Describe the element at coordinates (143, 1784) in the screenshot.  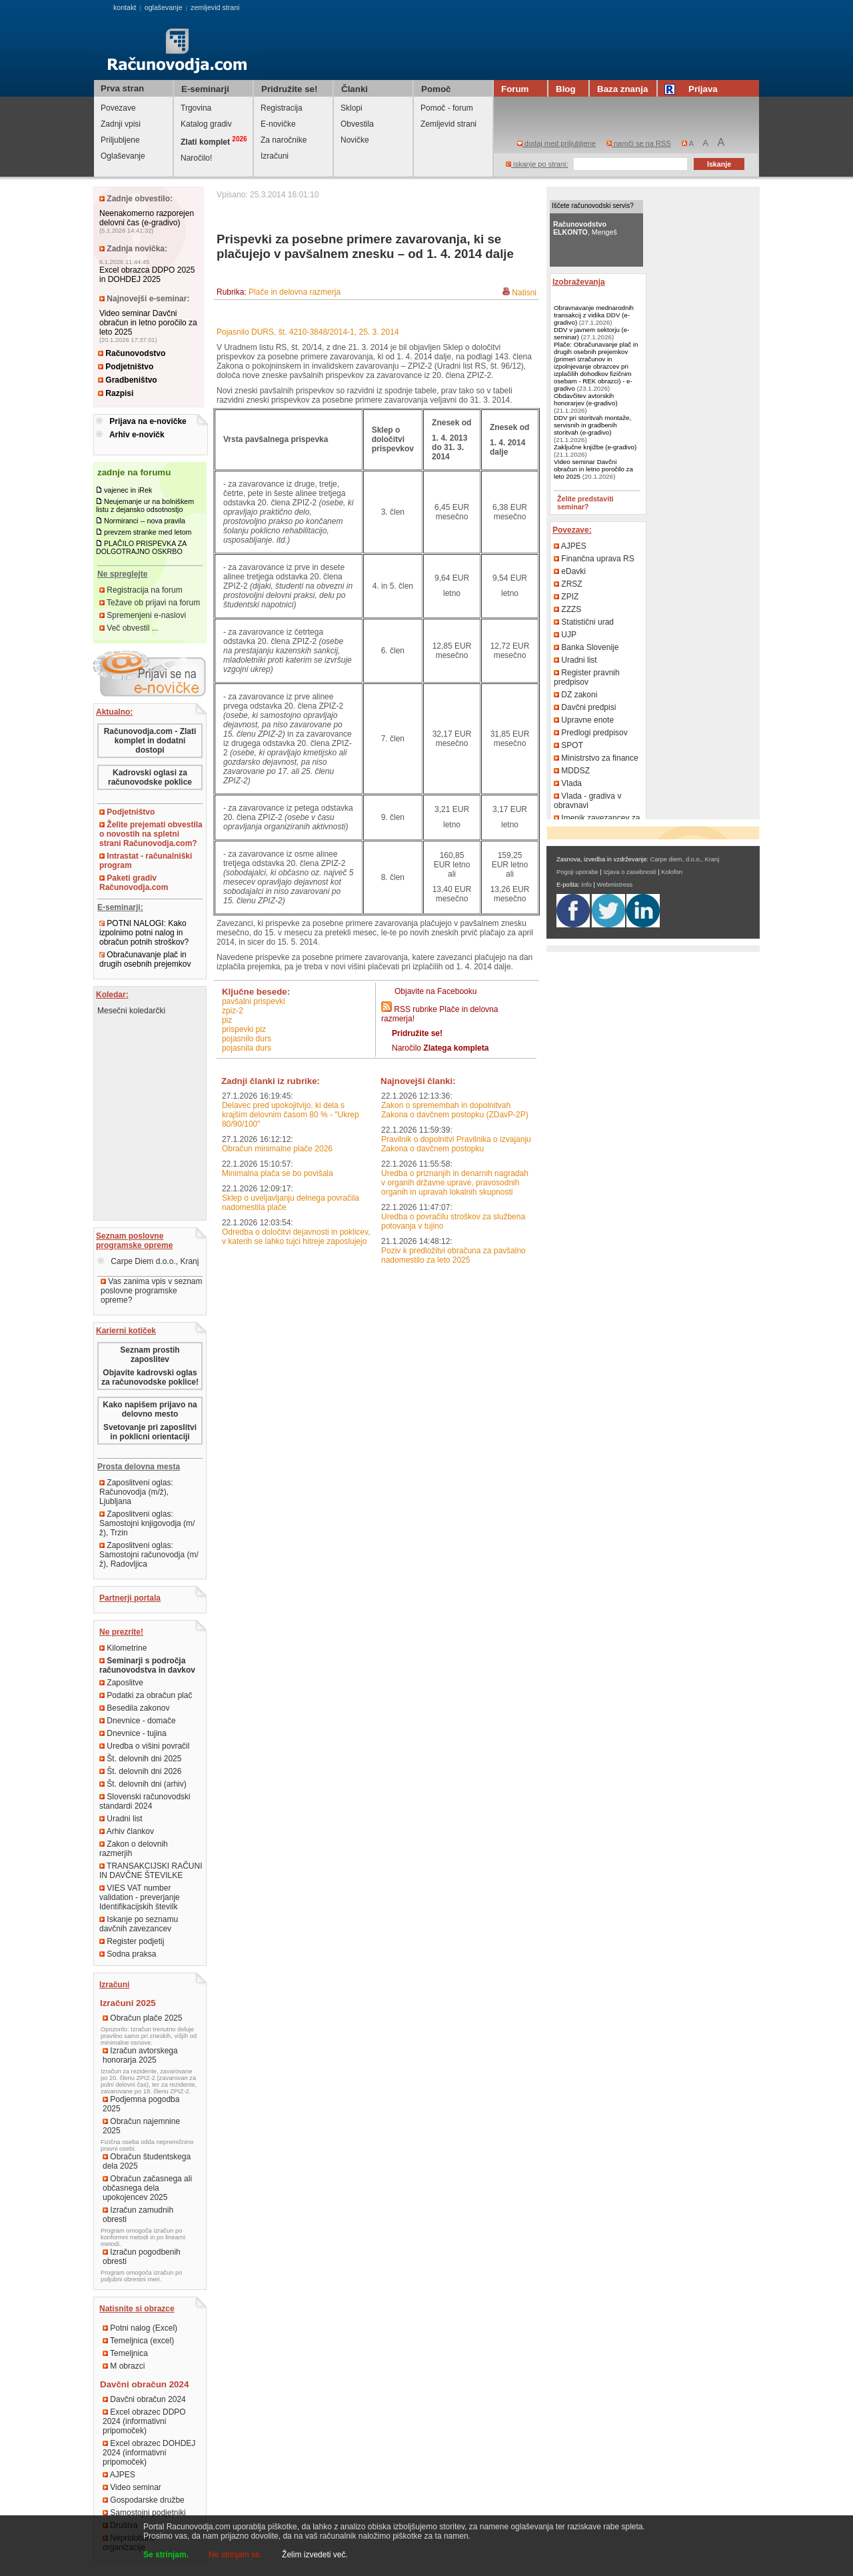
I see `Št. delovnih dni (arhiv)` at that location.